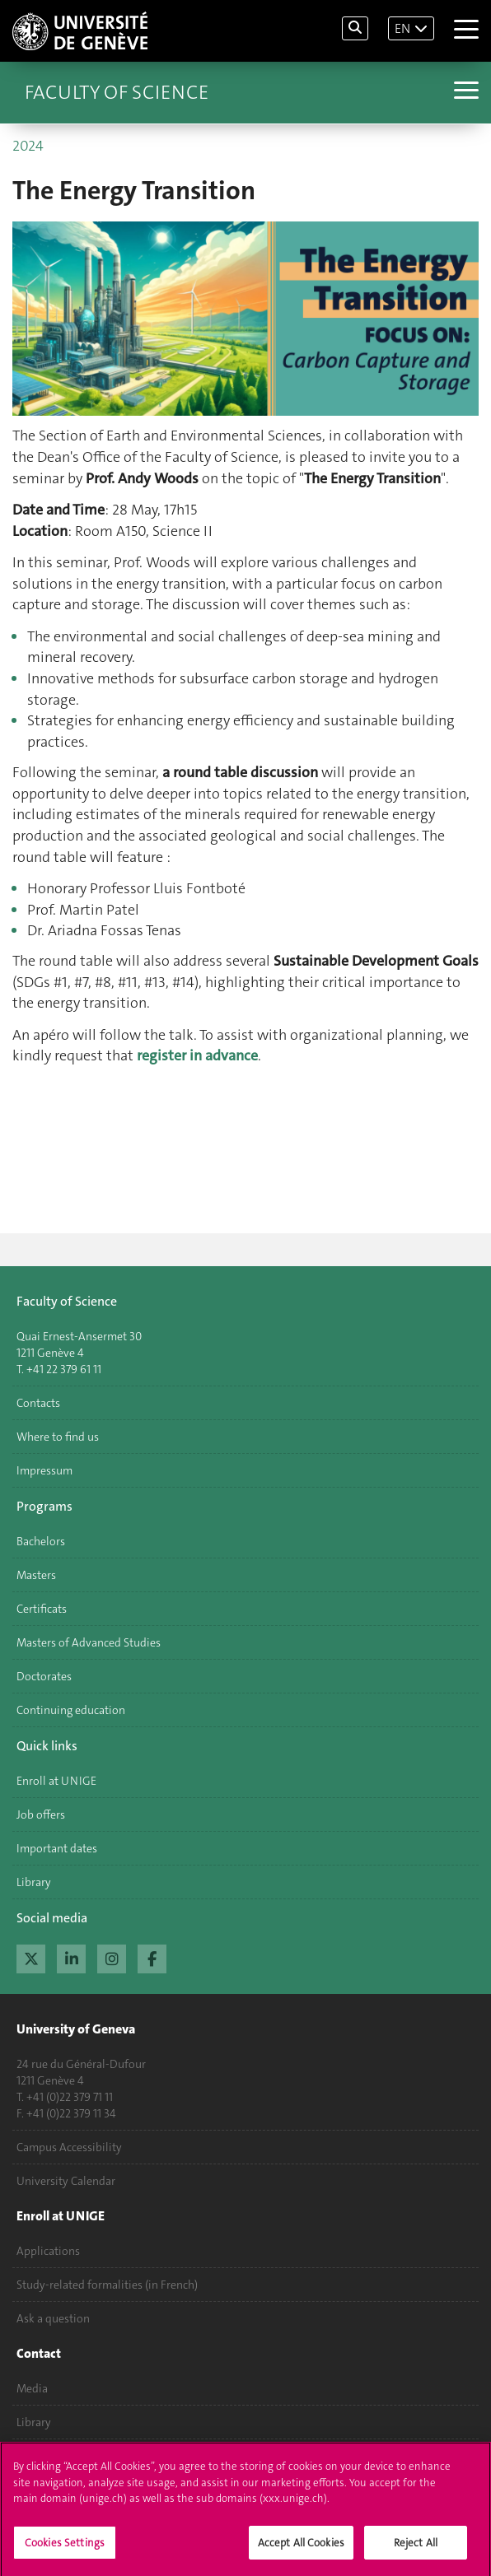  I want to click on Masters, so click(36, 1574).